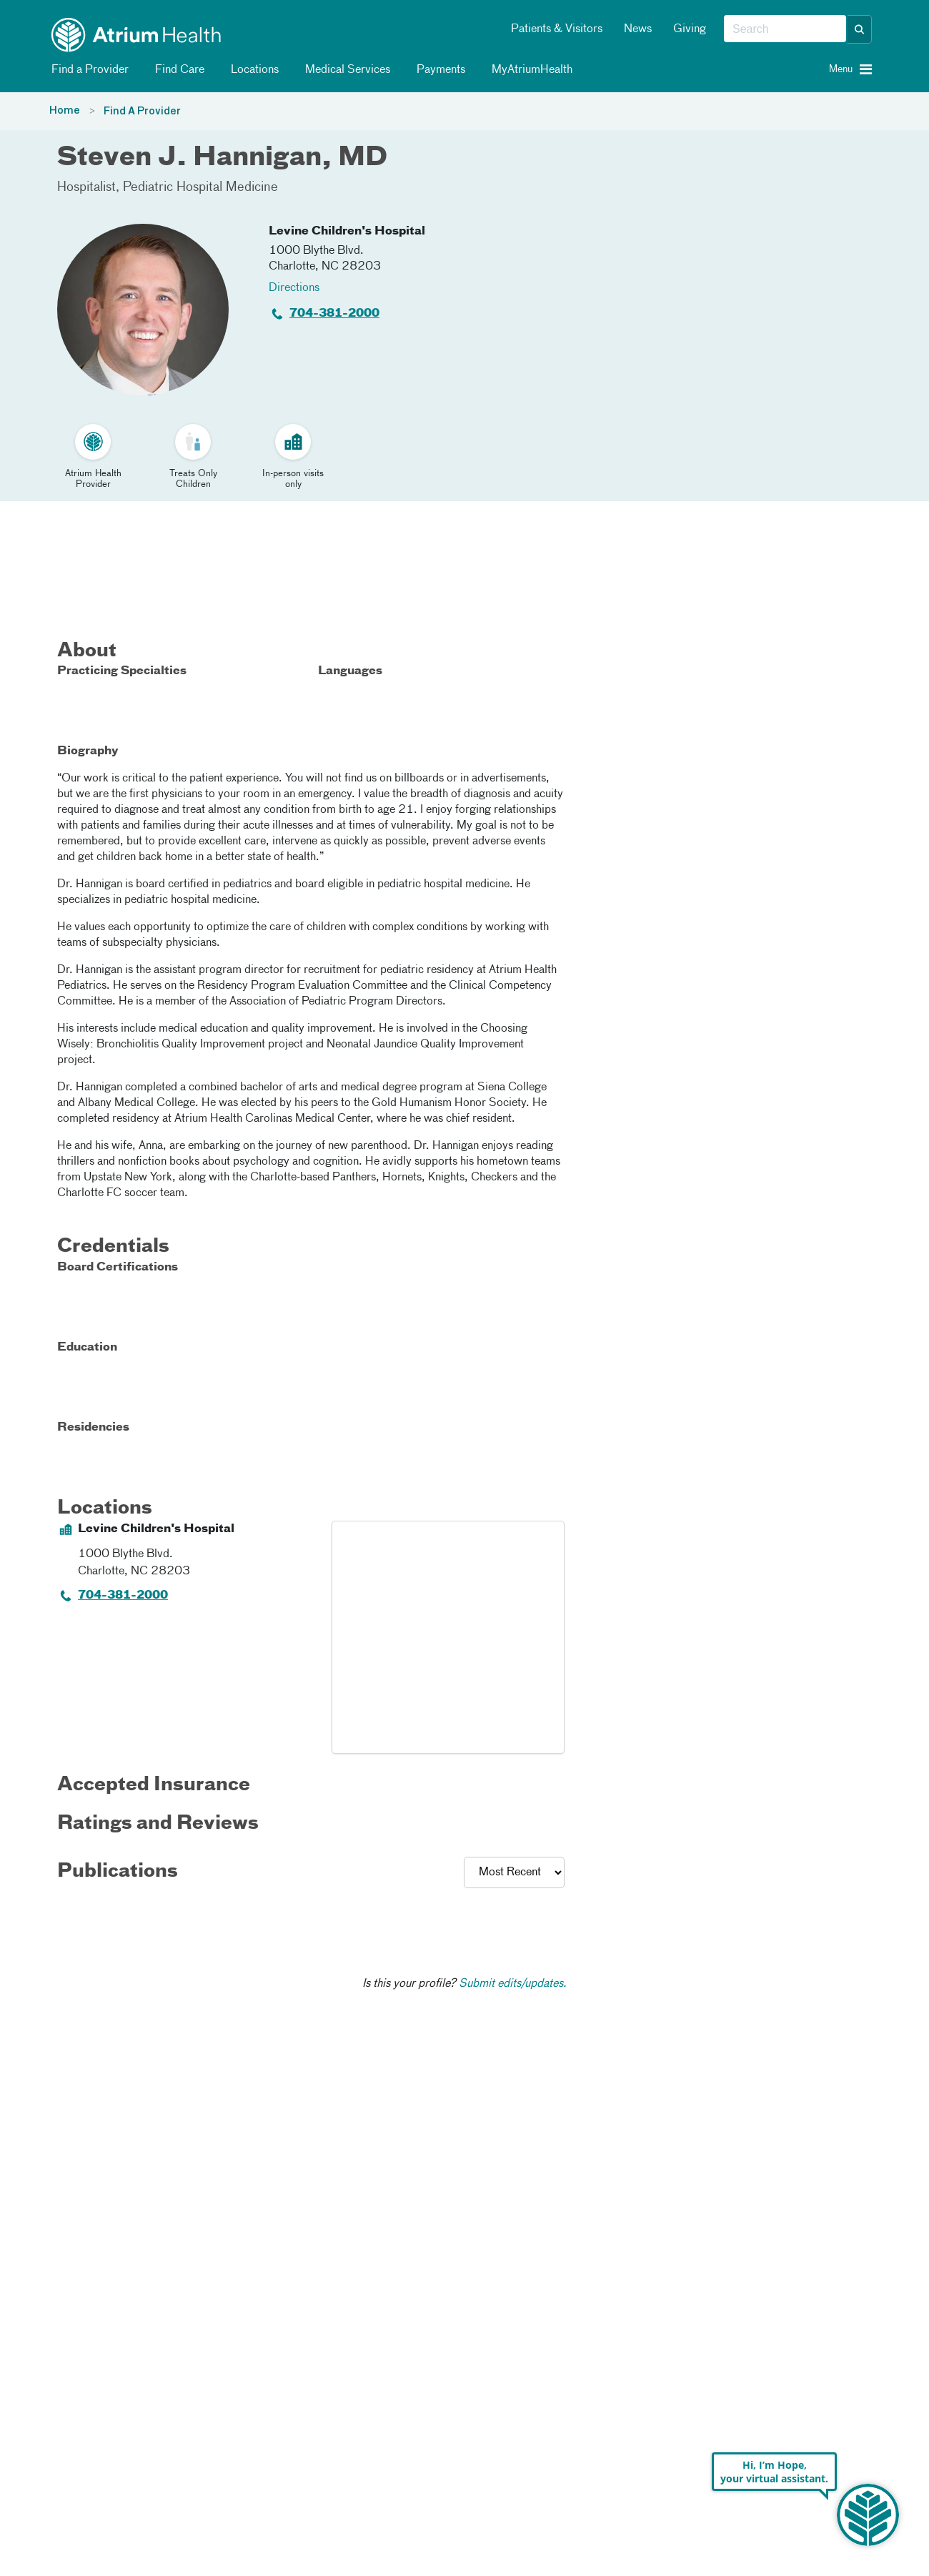 Image resolution: width=929 pixels, height=2576 pixels. I want to click on Payments, so click(438, 70).